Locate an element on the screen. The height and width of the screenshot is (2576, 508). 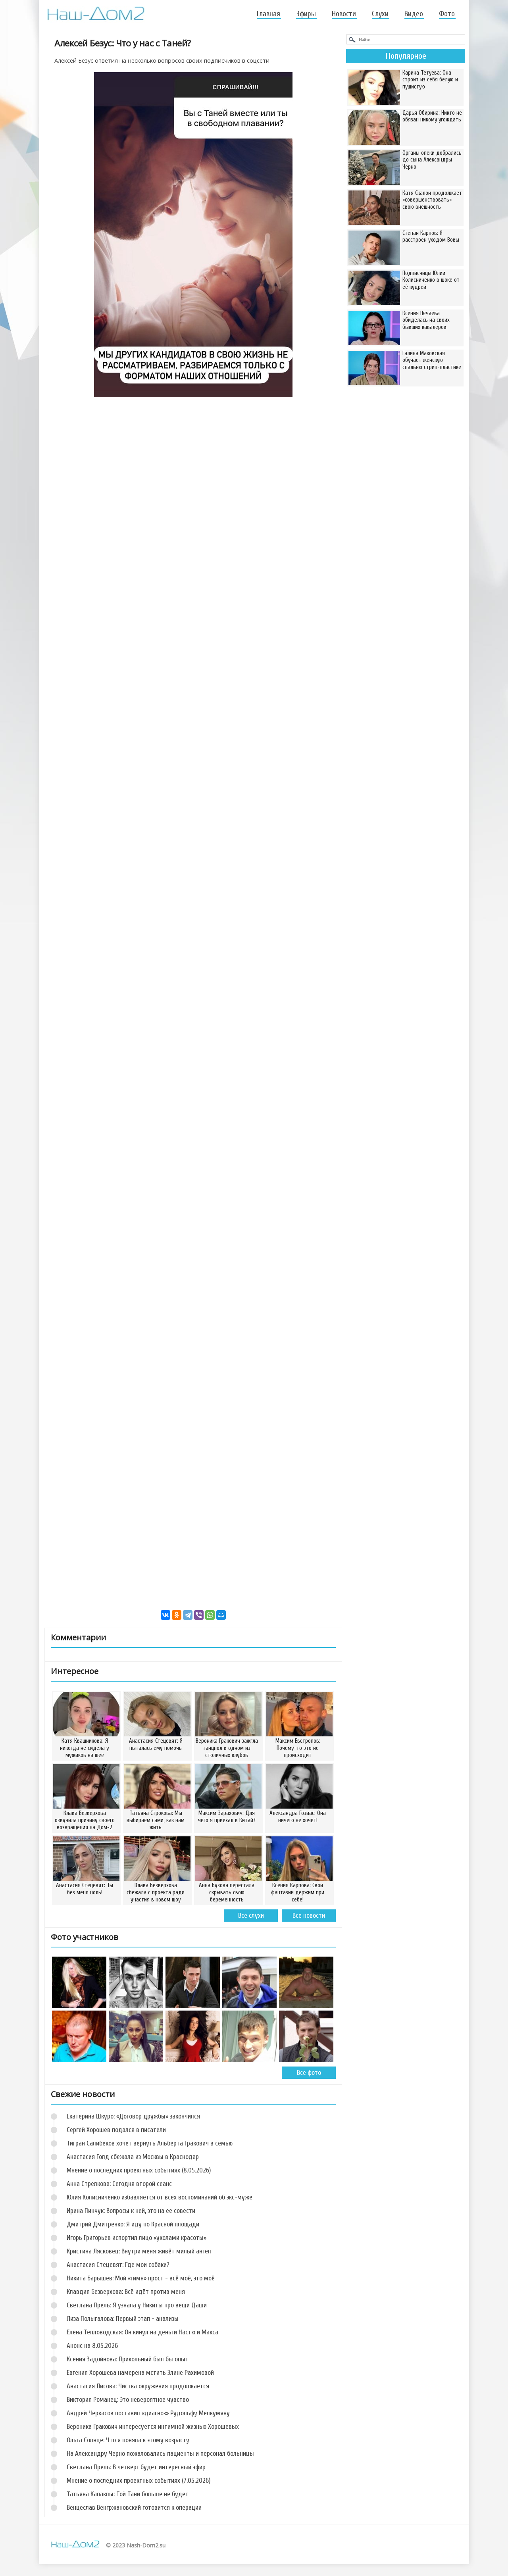
Анна Стрелкова: Сегодня второй сеанс is located at coordinates (119, 2184).